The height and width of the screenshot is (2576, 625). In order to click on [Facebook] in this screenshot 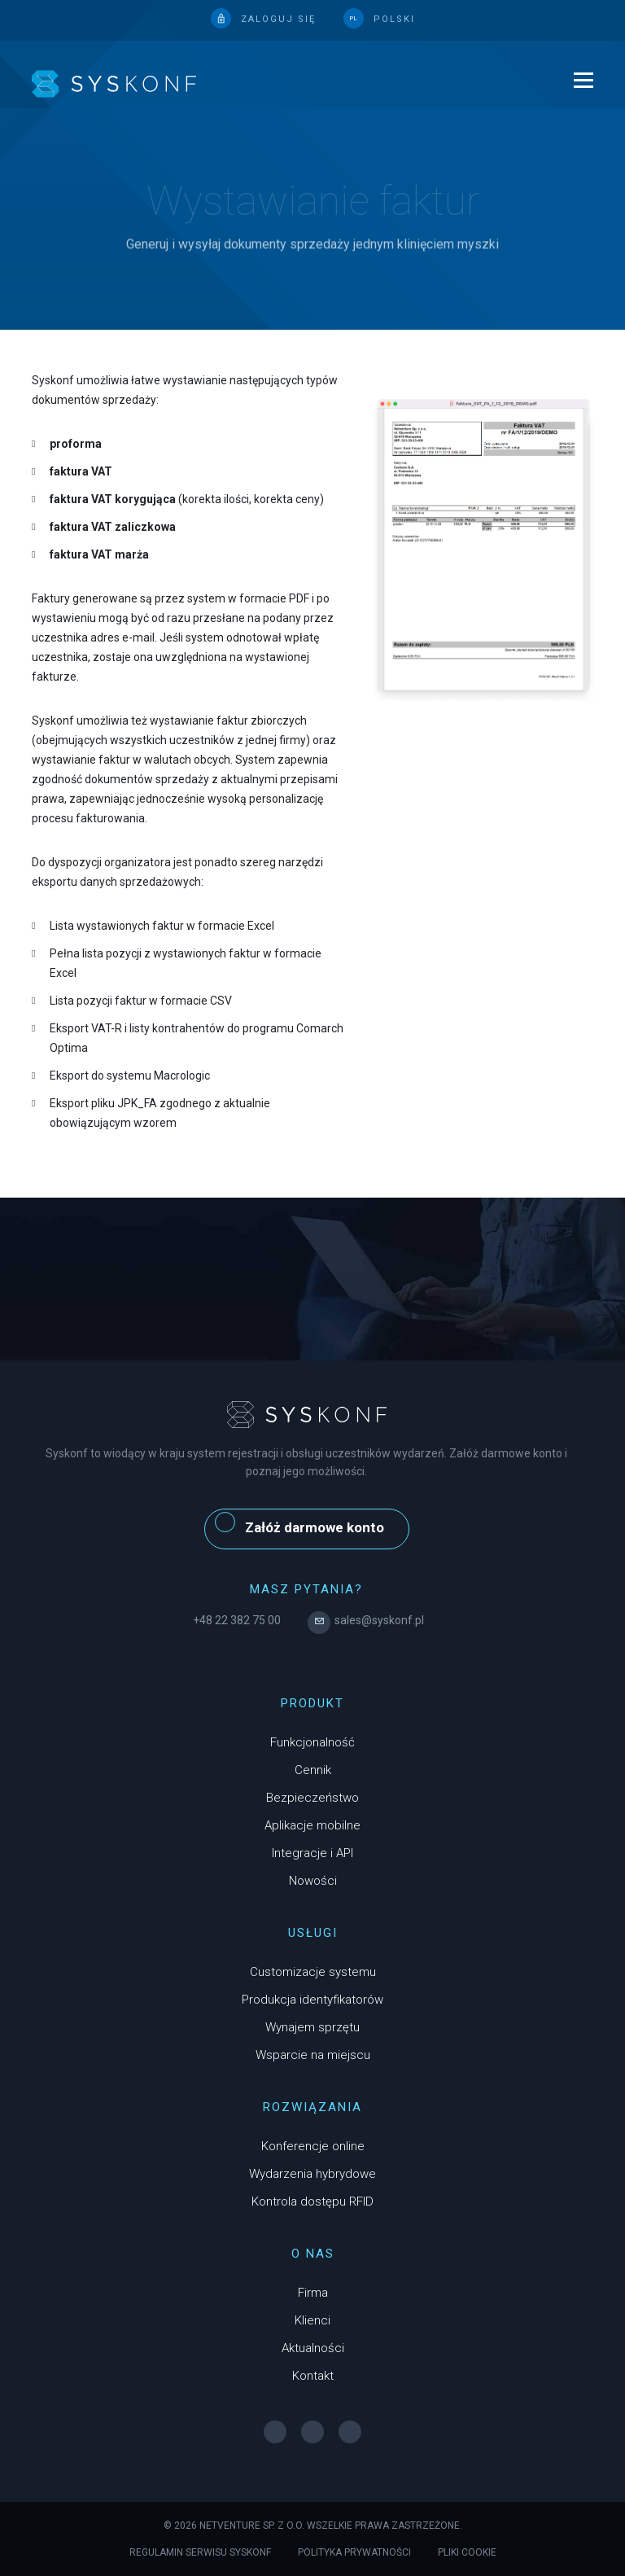, I will do `click(275, 2431)`.